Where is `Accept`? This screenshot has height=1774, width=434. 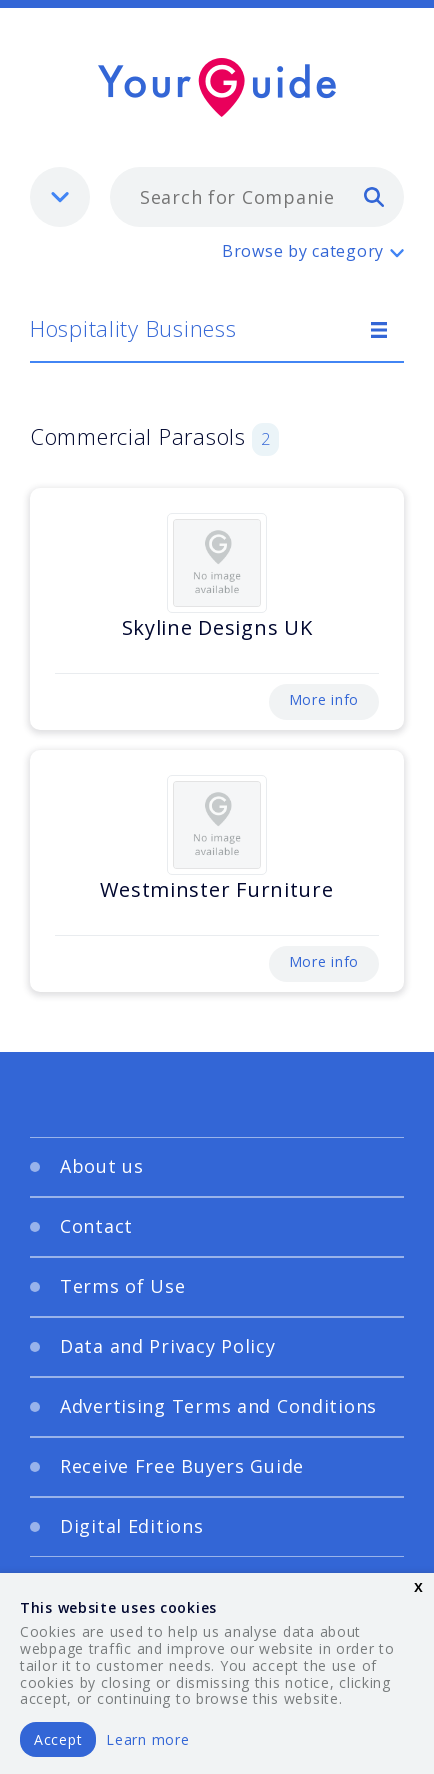 Accept is located at coordinates (58, 1739).